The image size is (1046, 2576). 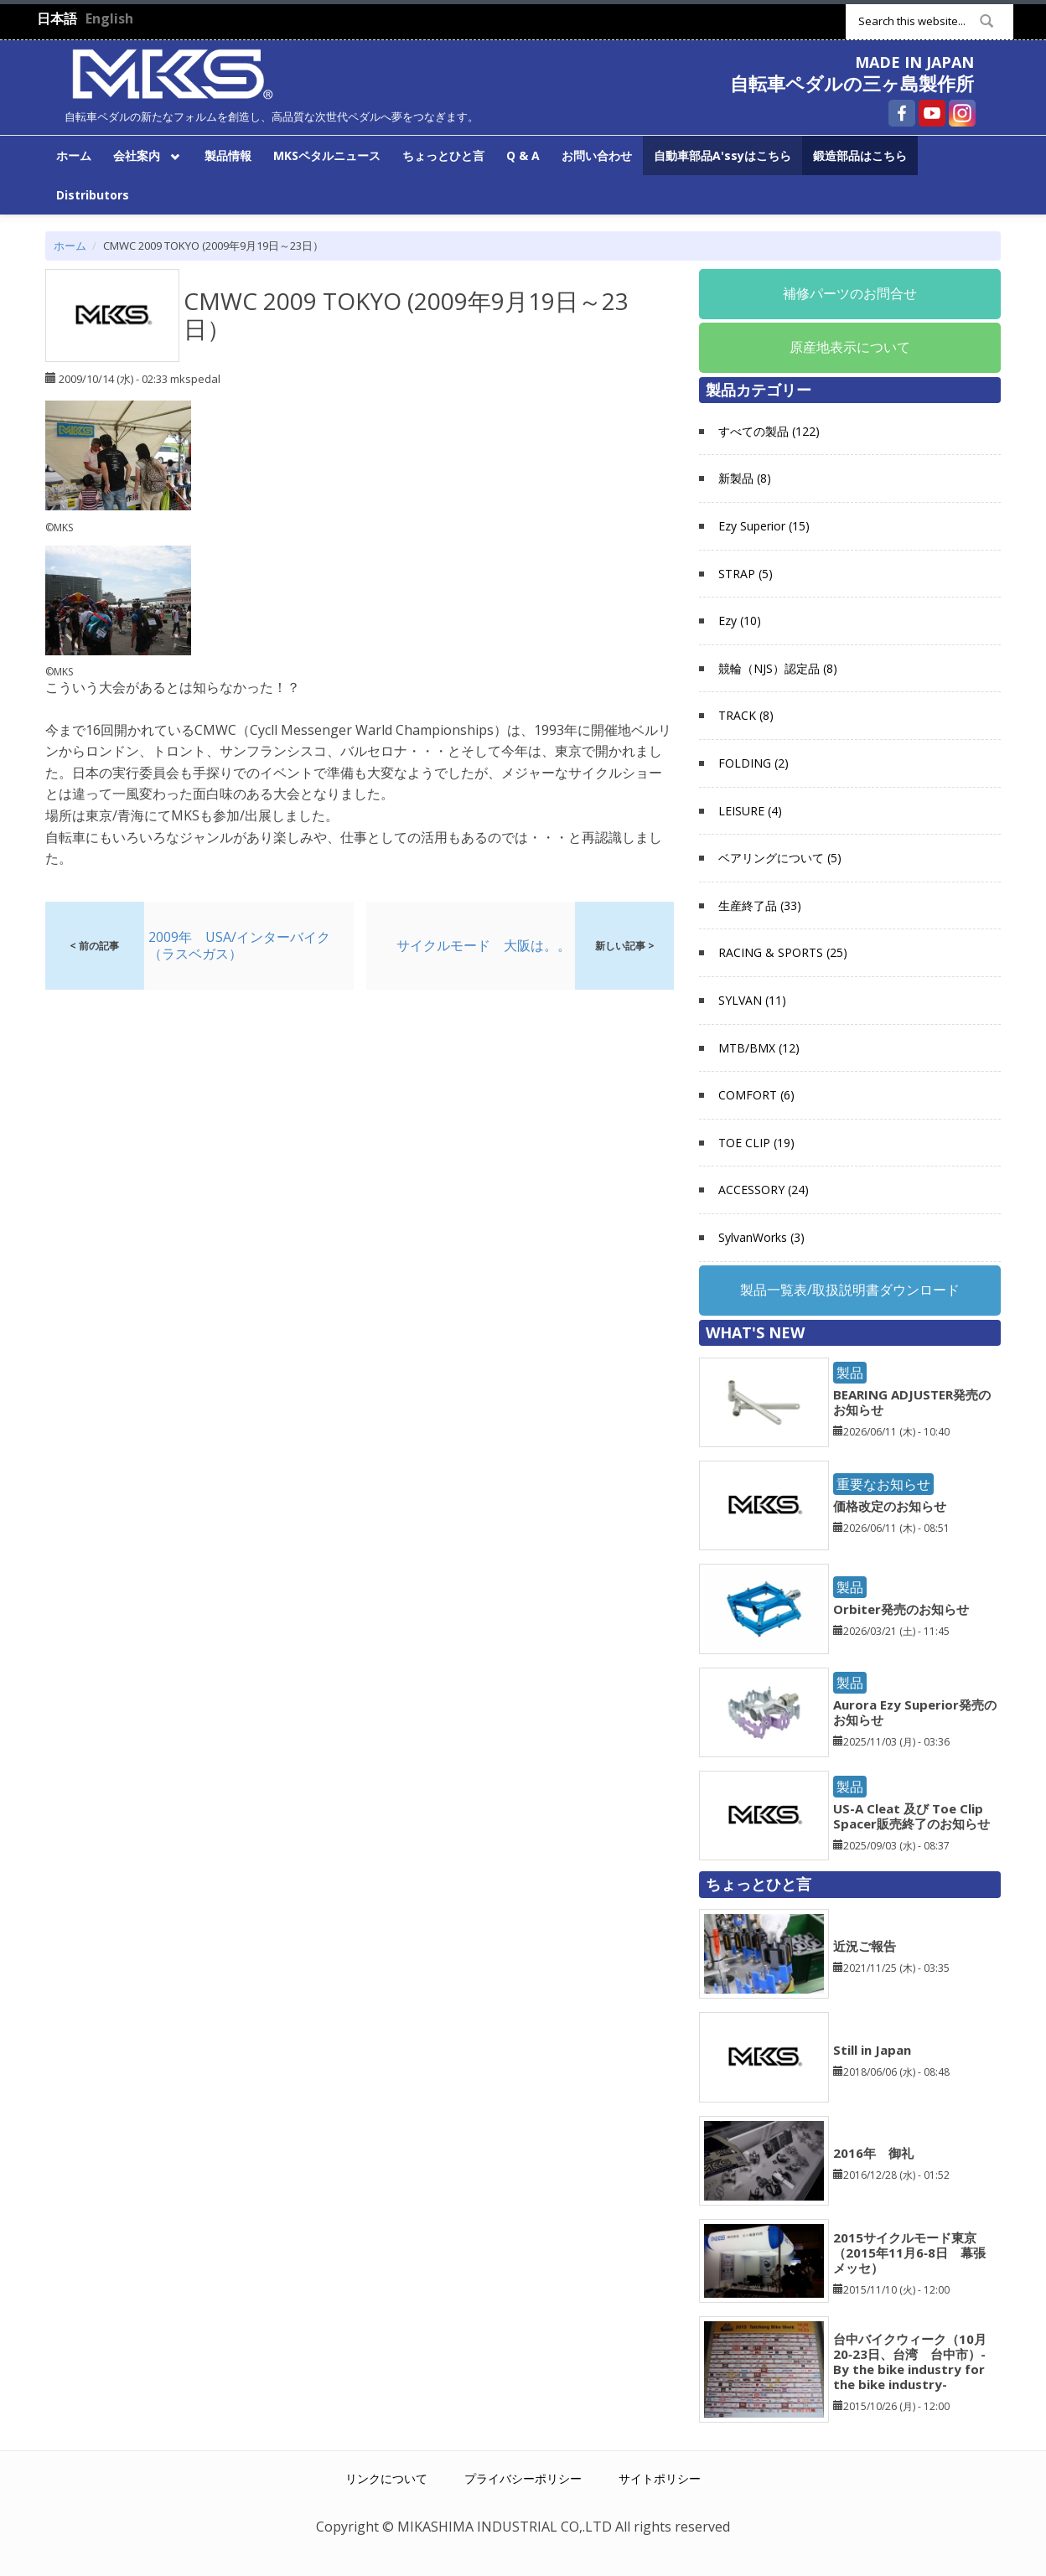 I want to click on RACING & SPORTS (25), so click(x=782, y=952).